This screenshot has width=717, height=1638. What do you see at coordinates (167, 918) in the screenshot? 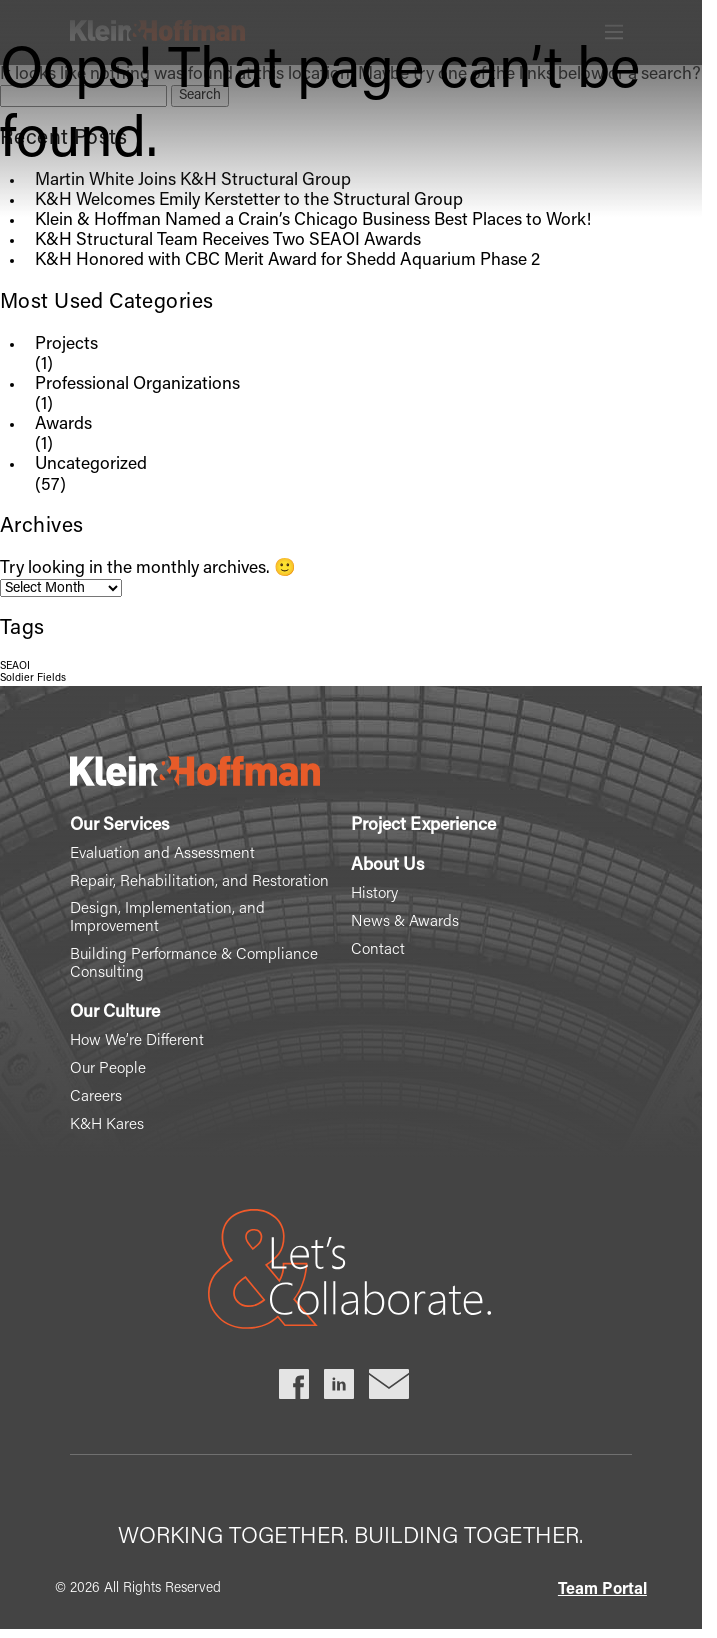
I see `Design, Implementation, and Improvement` at bounding box center [167, 918].